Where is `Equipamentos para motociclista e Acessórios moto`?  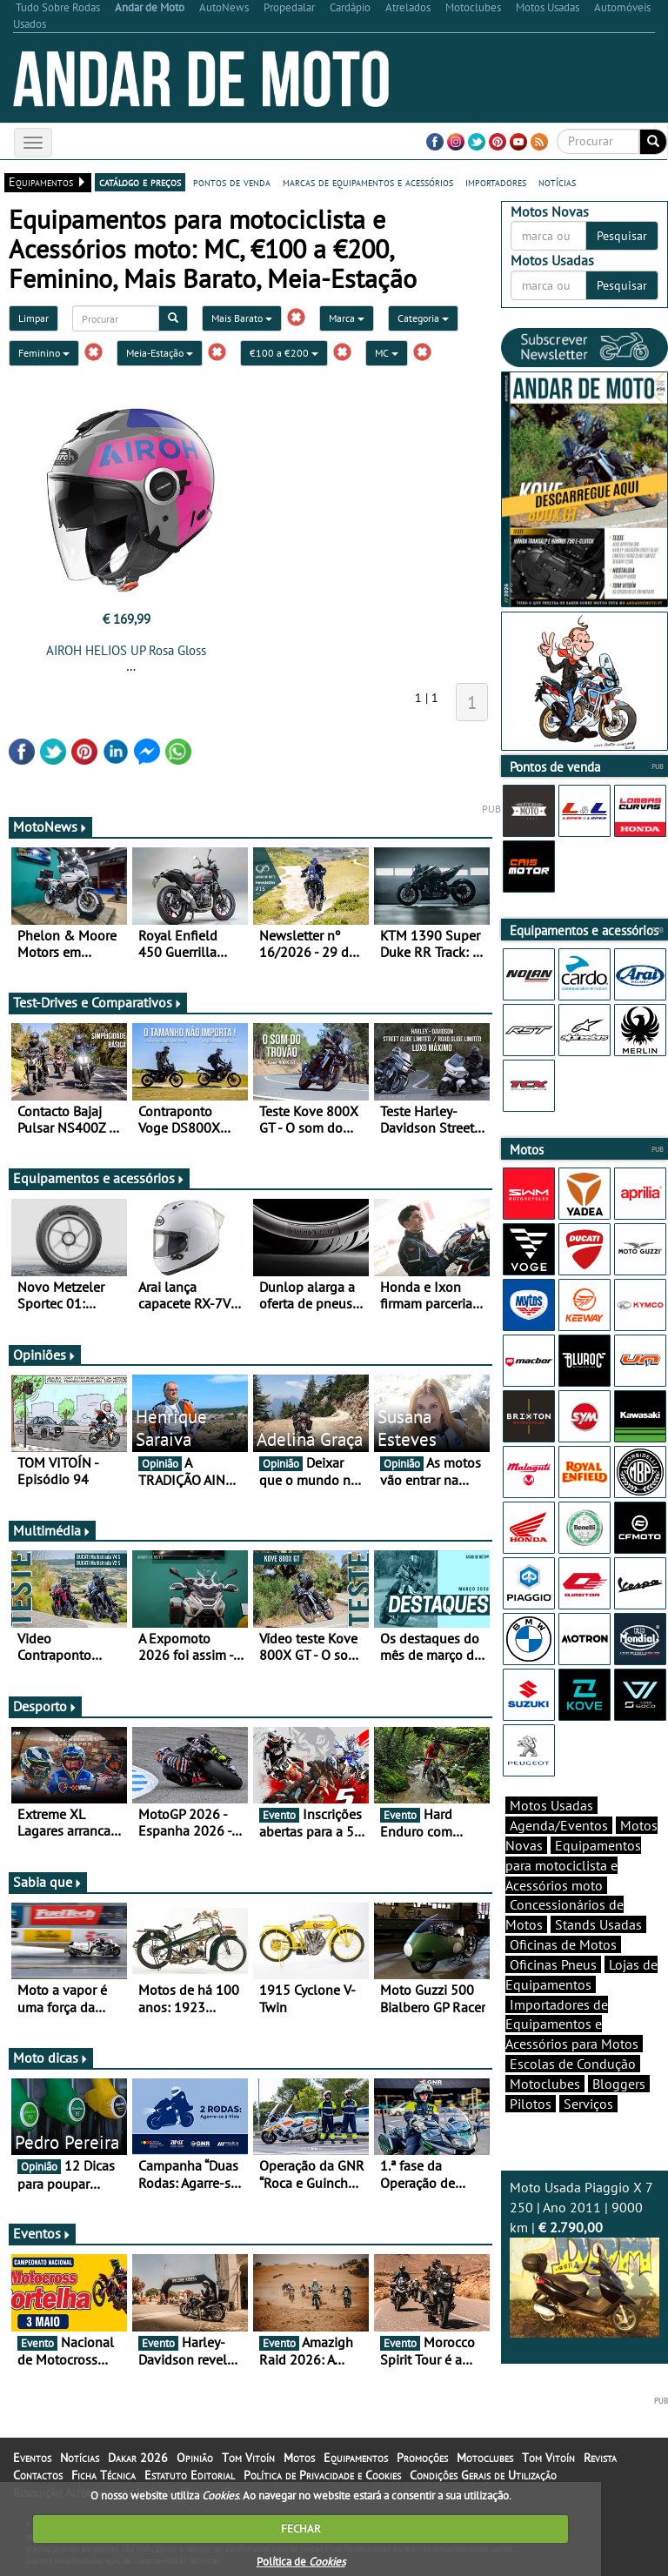
Equipamentos para motociclista e Acessórios moto is located at coordinates (573, 1865).